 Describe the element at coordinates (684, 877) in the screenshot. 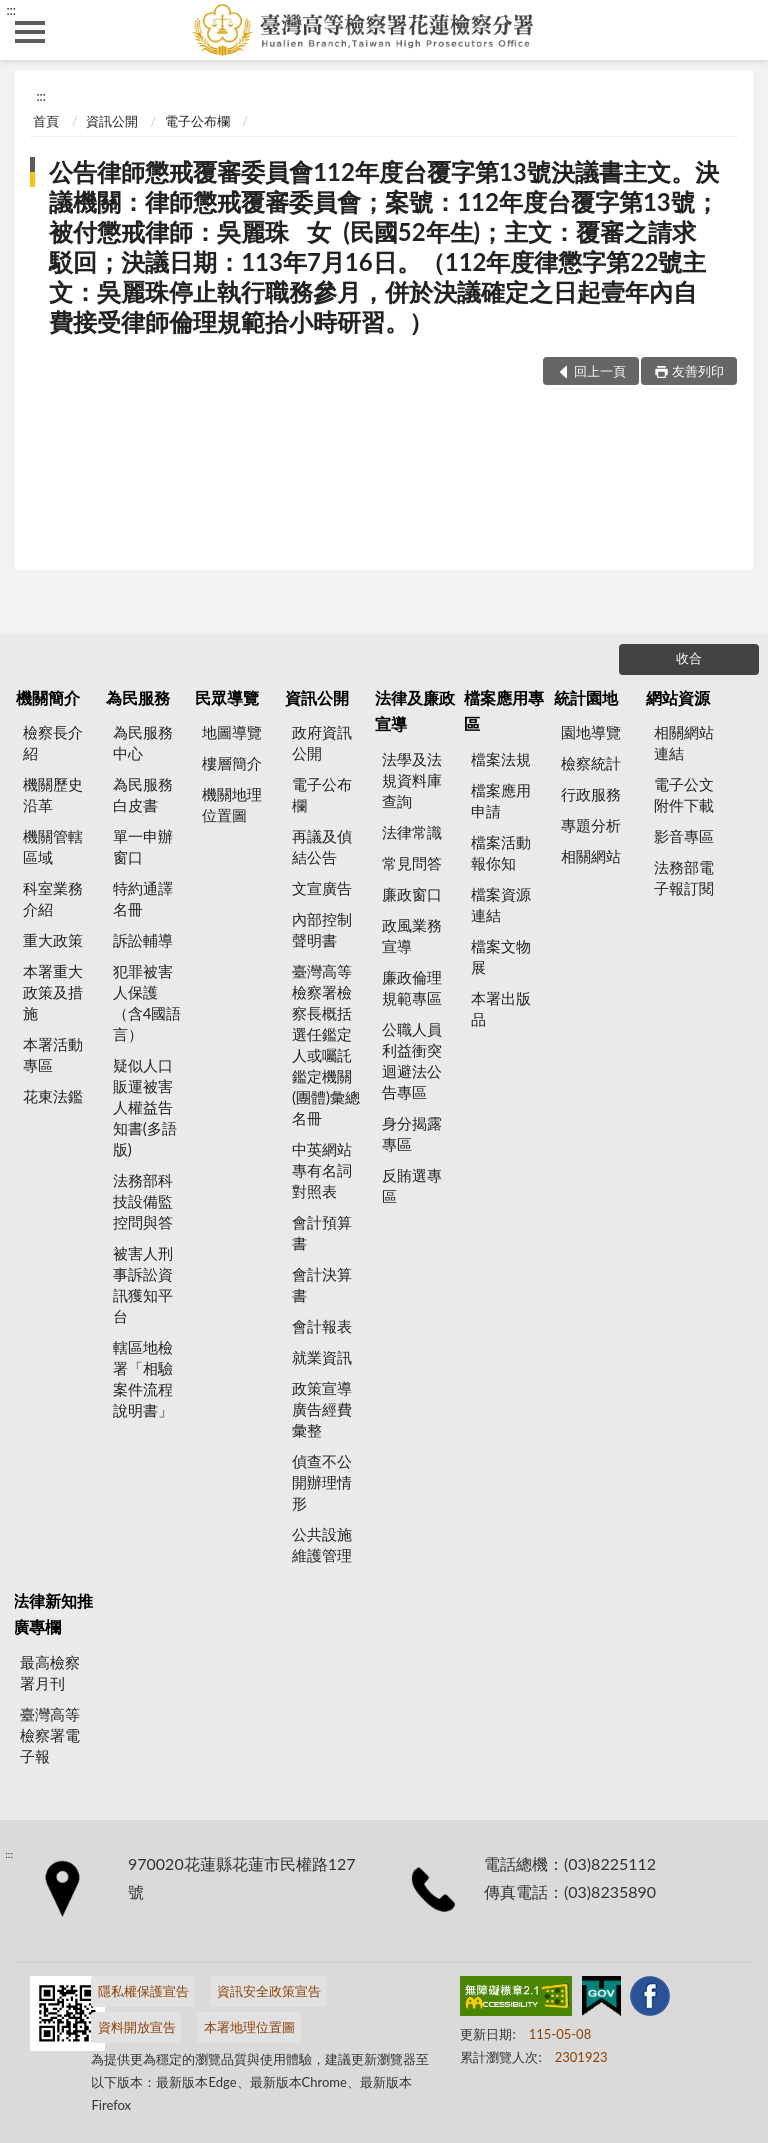

I see `法務部電子報訂閱` at that location.